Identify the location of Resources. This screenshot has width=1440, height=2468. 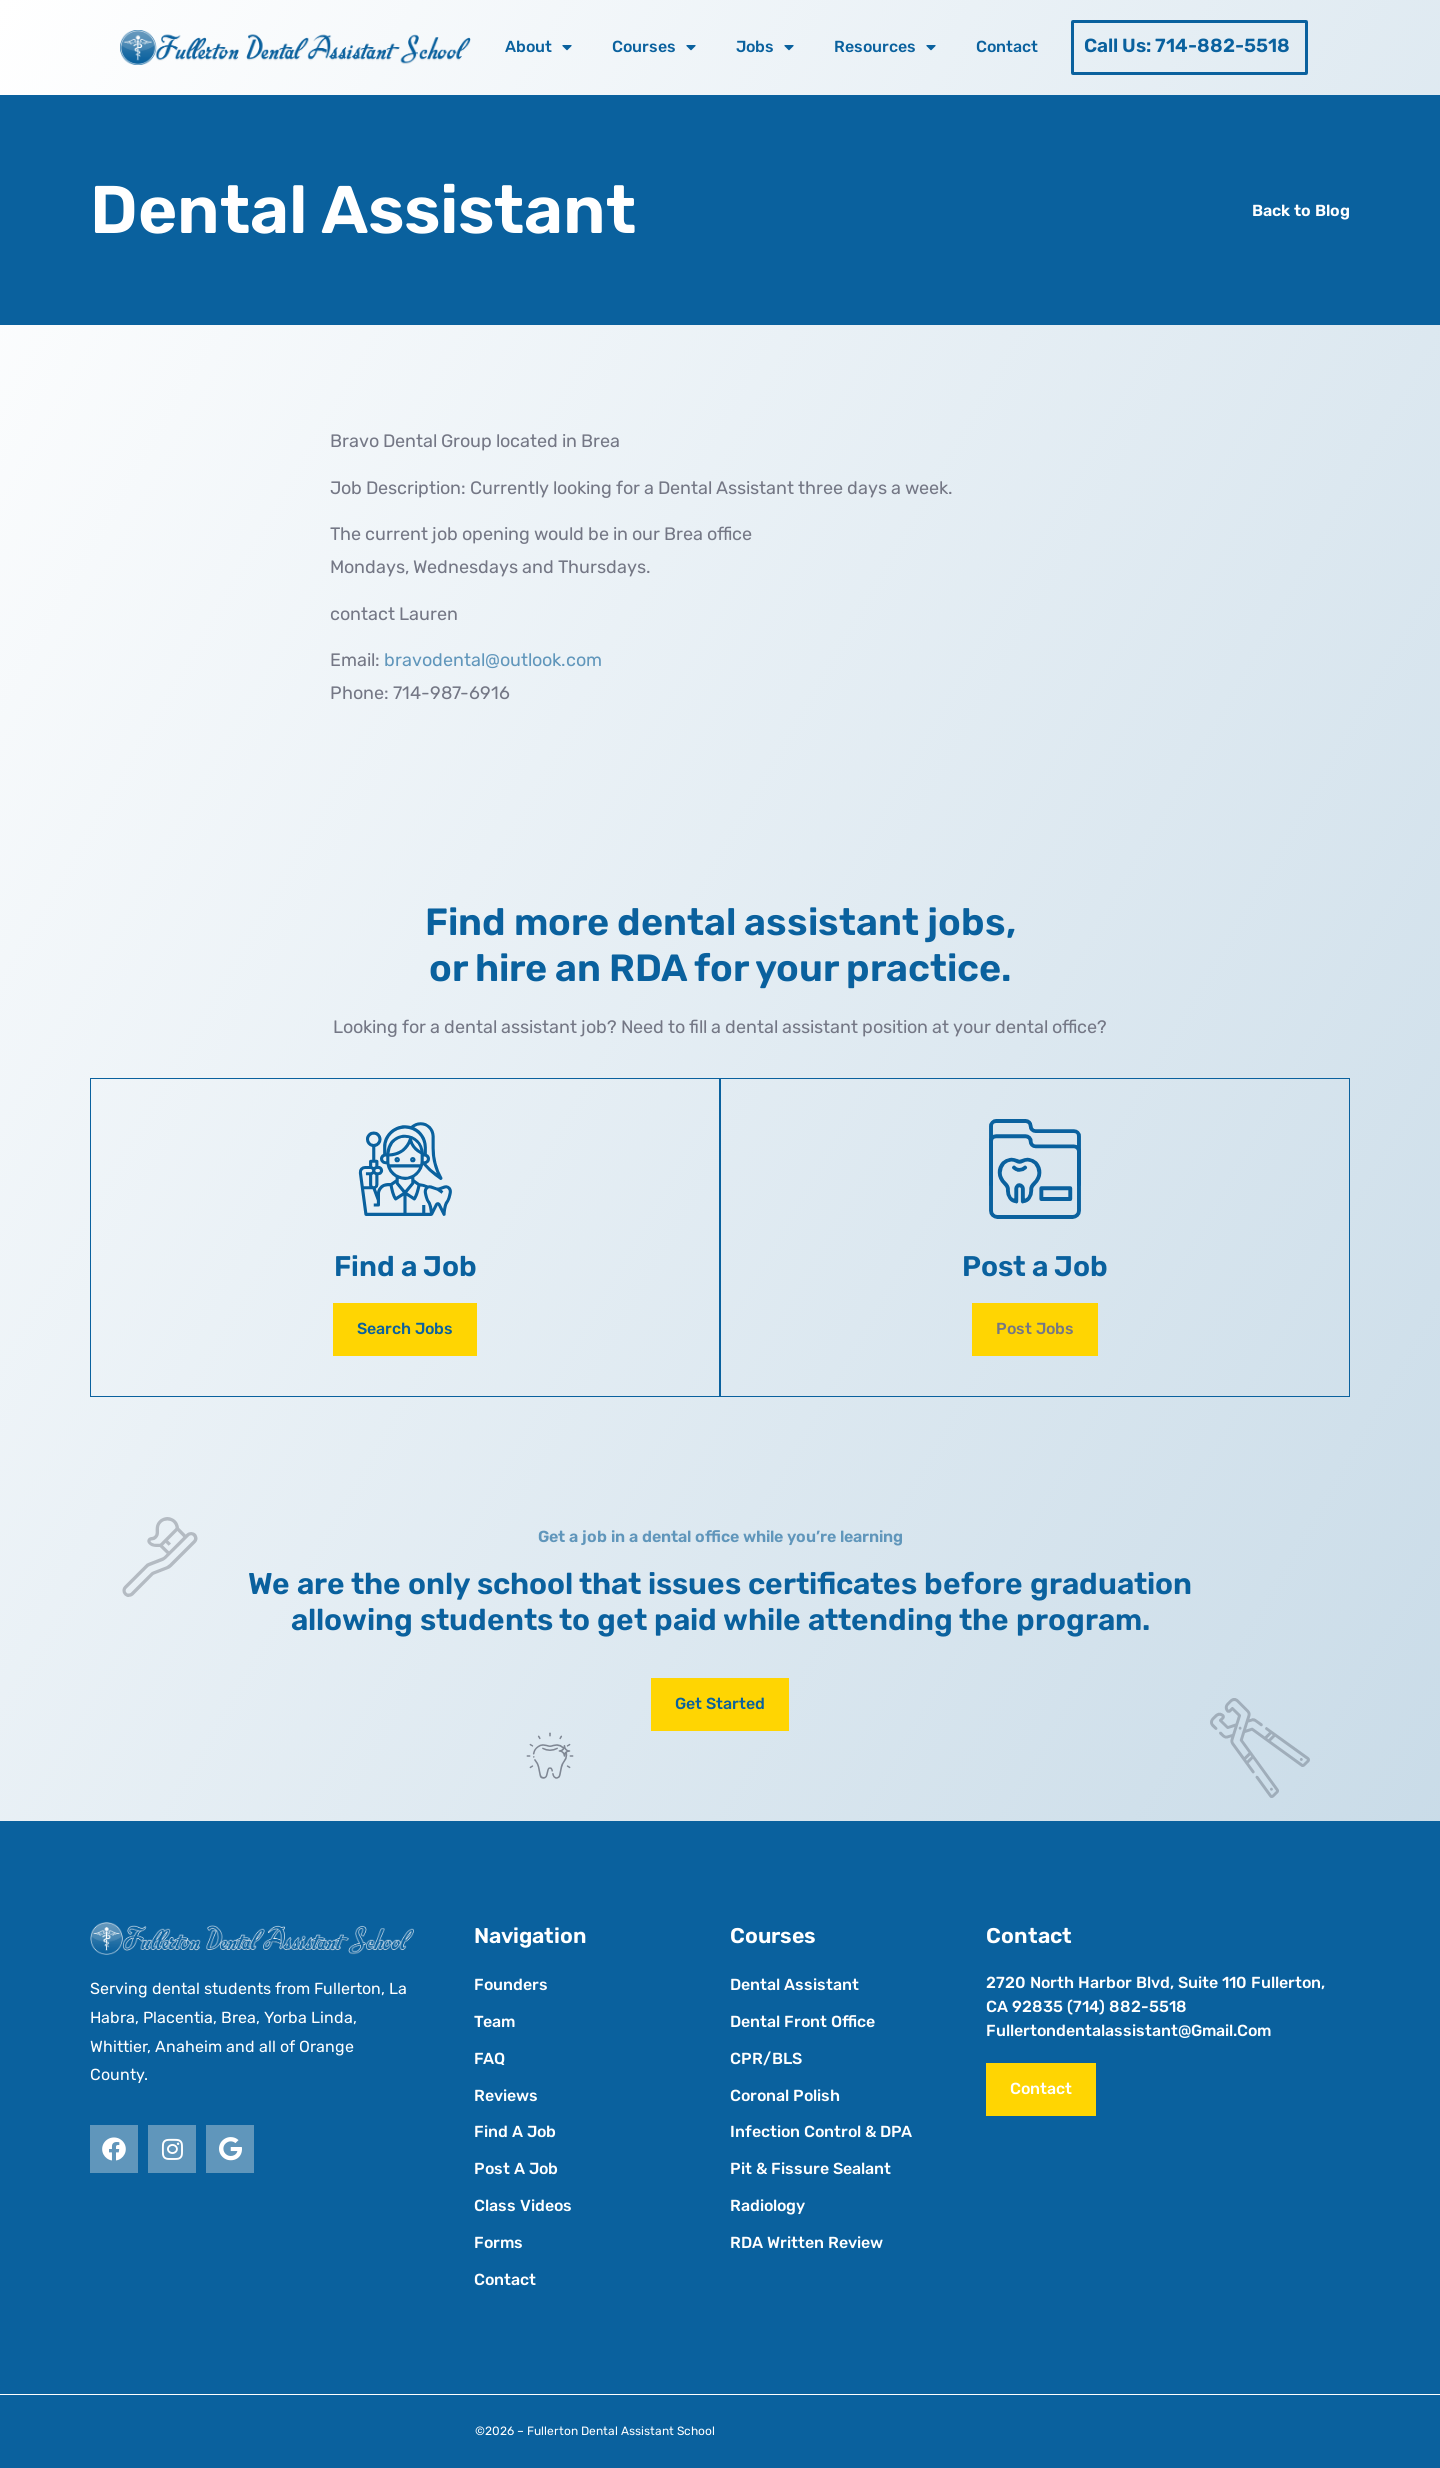
(885, 47).